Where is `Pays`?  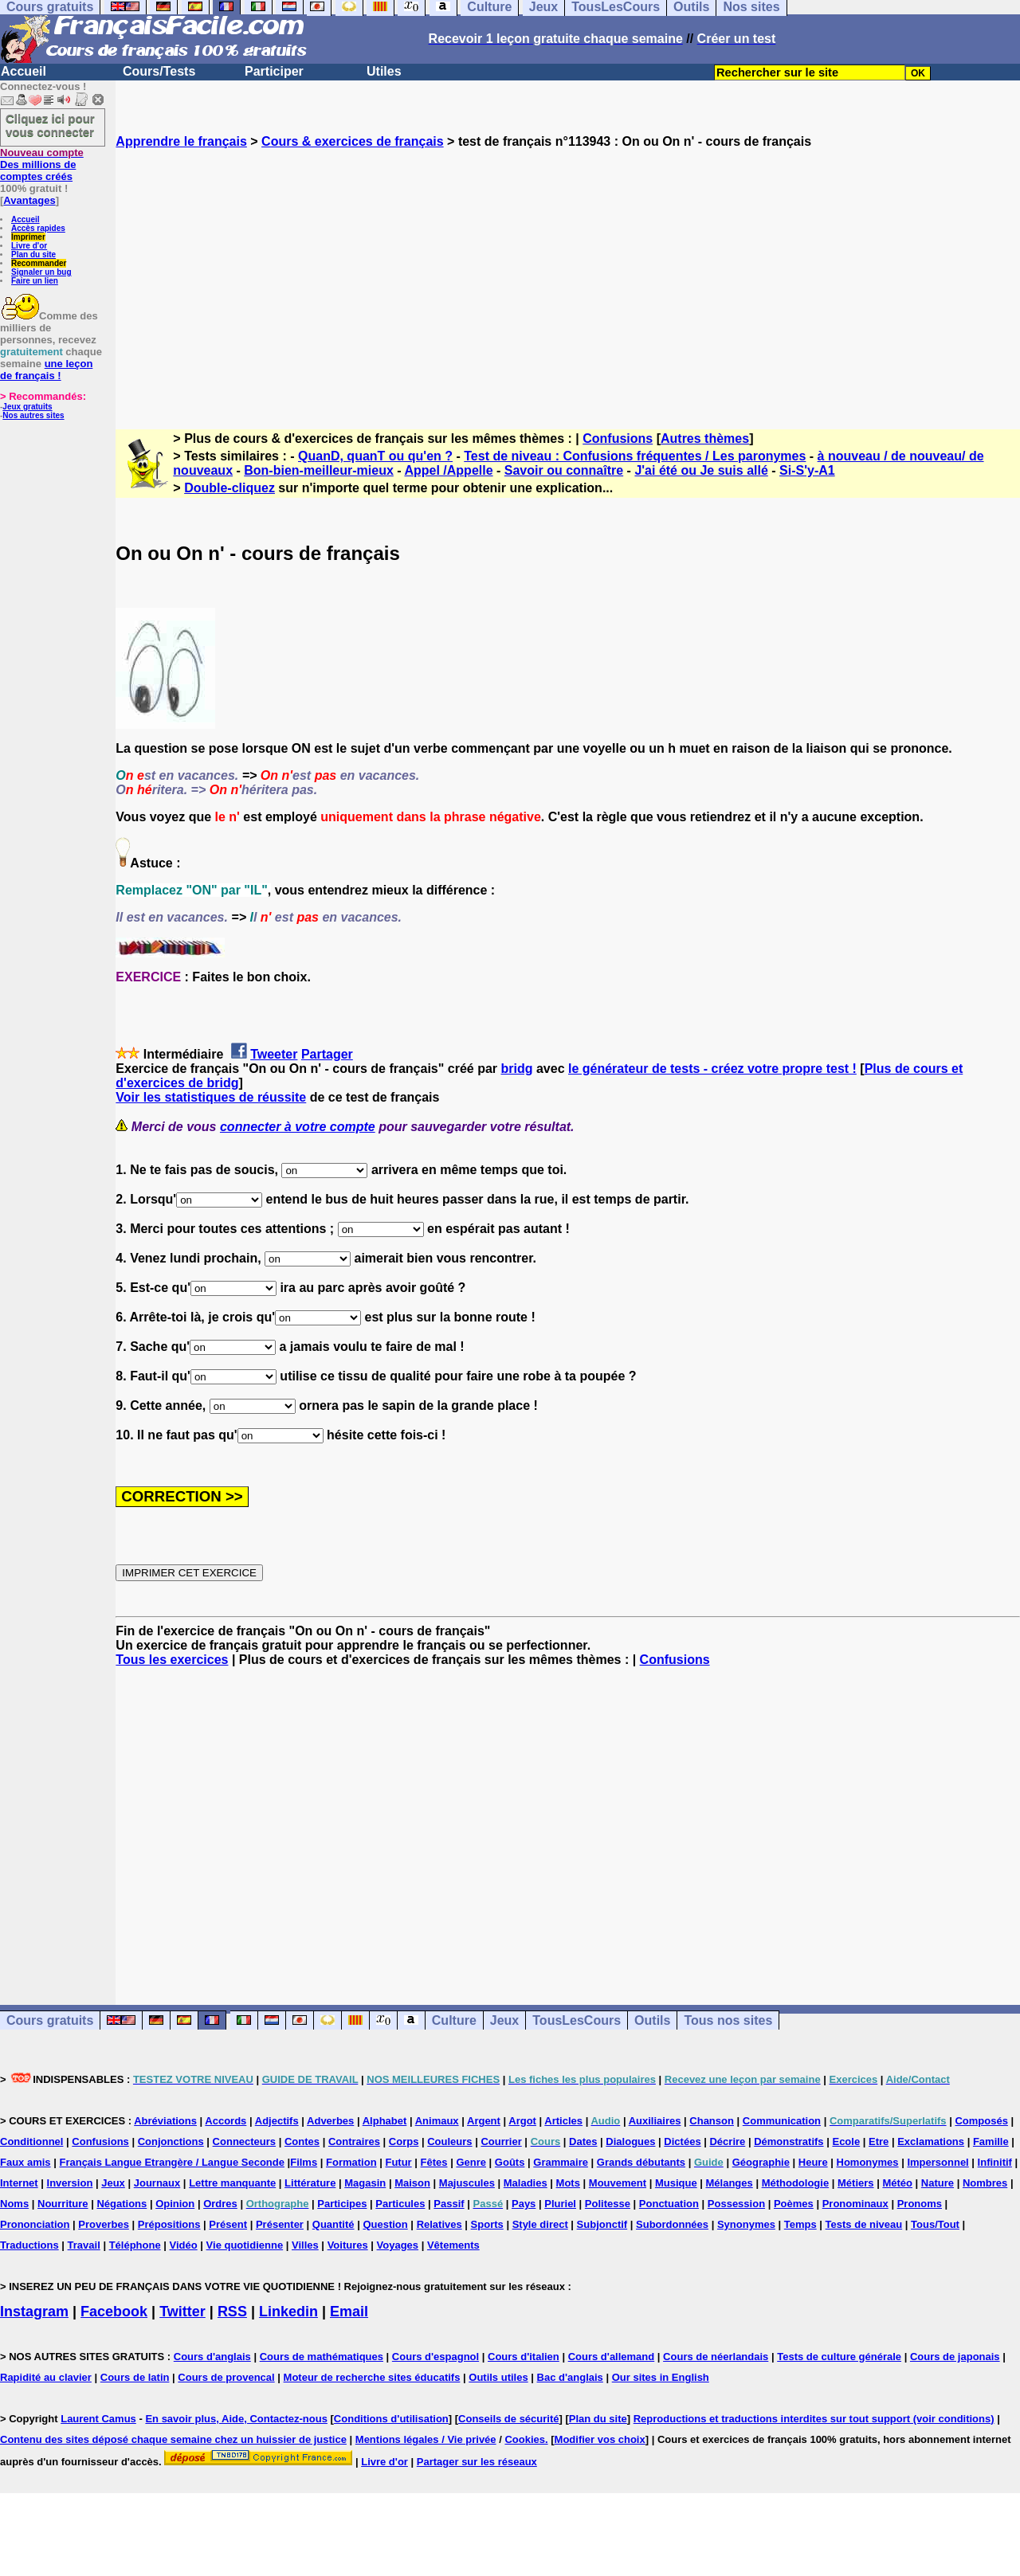
Pays is located at coordinates (524, 2204).